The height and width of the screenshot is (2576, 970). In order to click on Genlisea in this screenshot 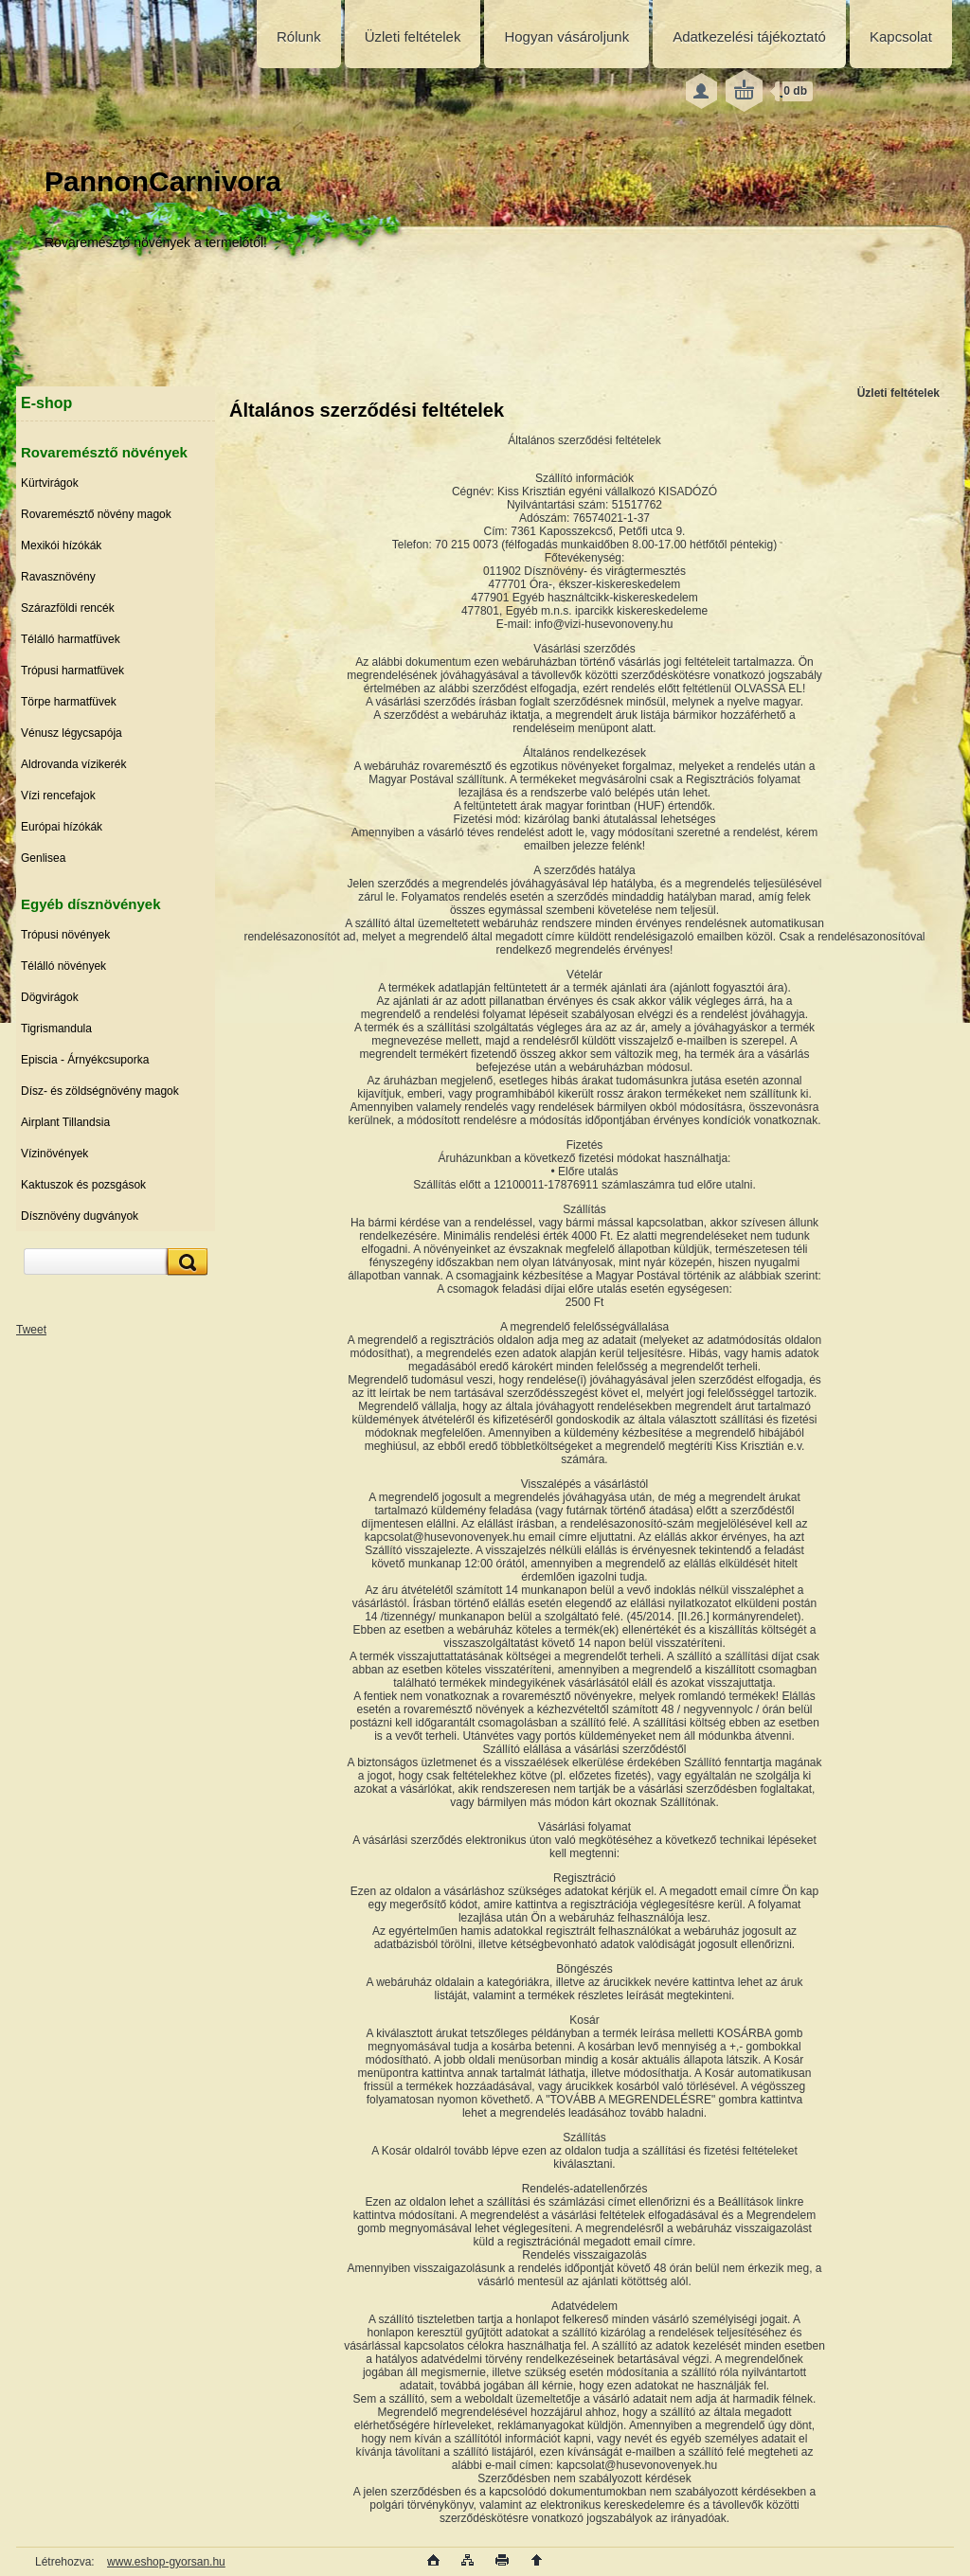, I will do `click(43, 858)`.